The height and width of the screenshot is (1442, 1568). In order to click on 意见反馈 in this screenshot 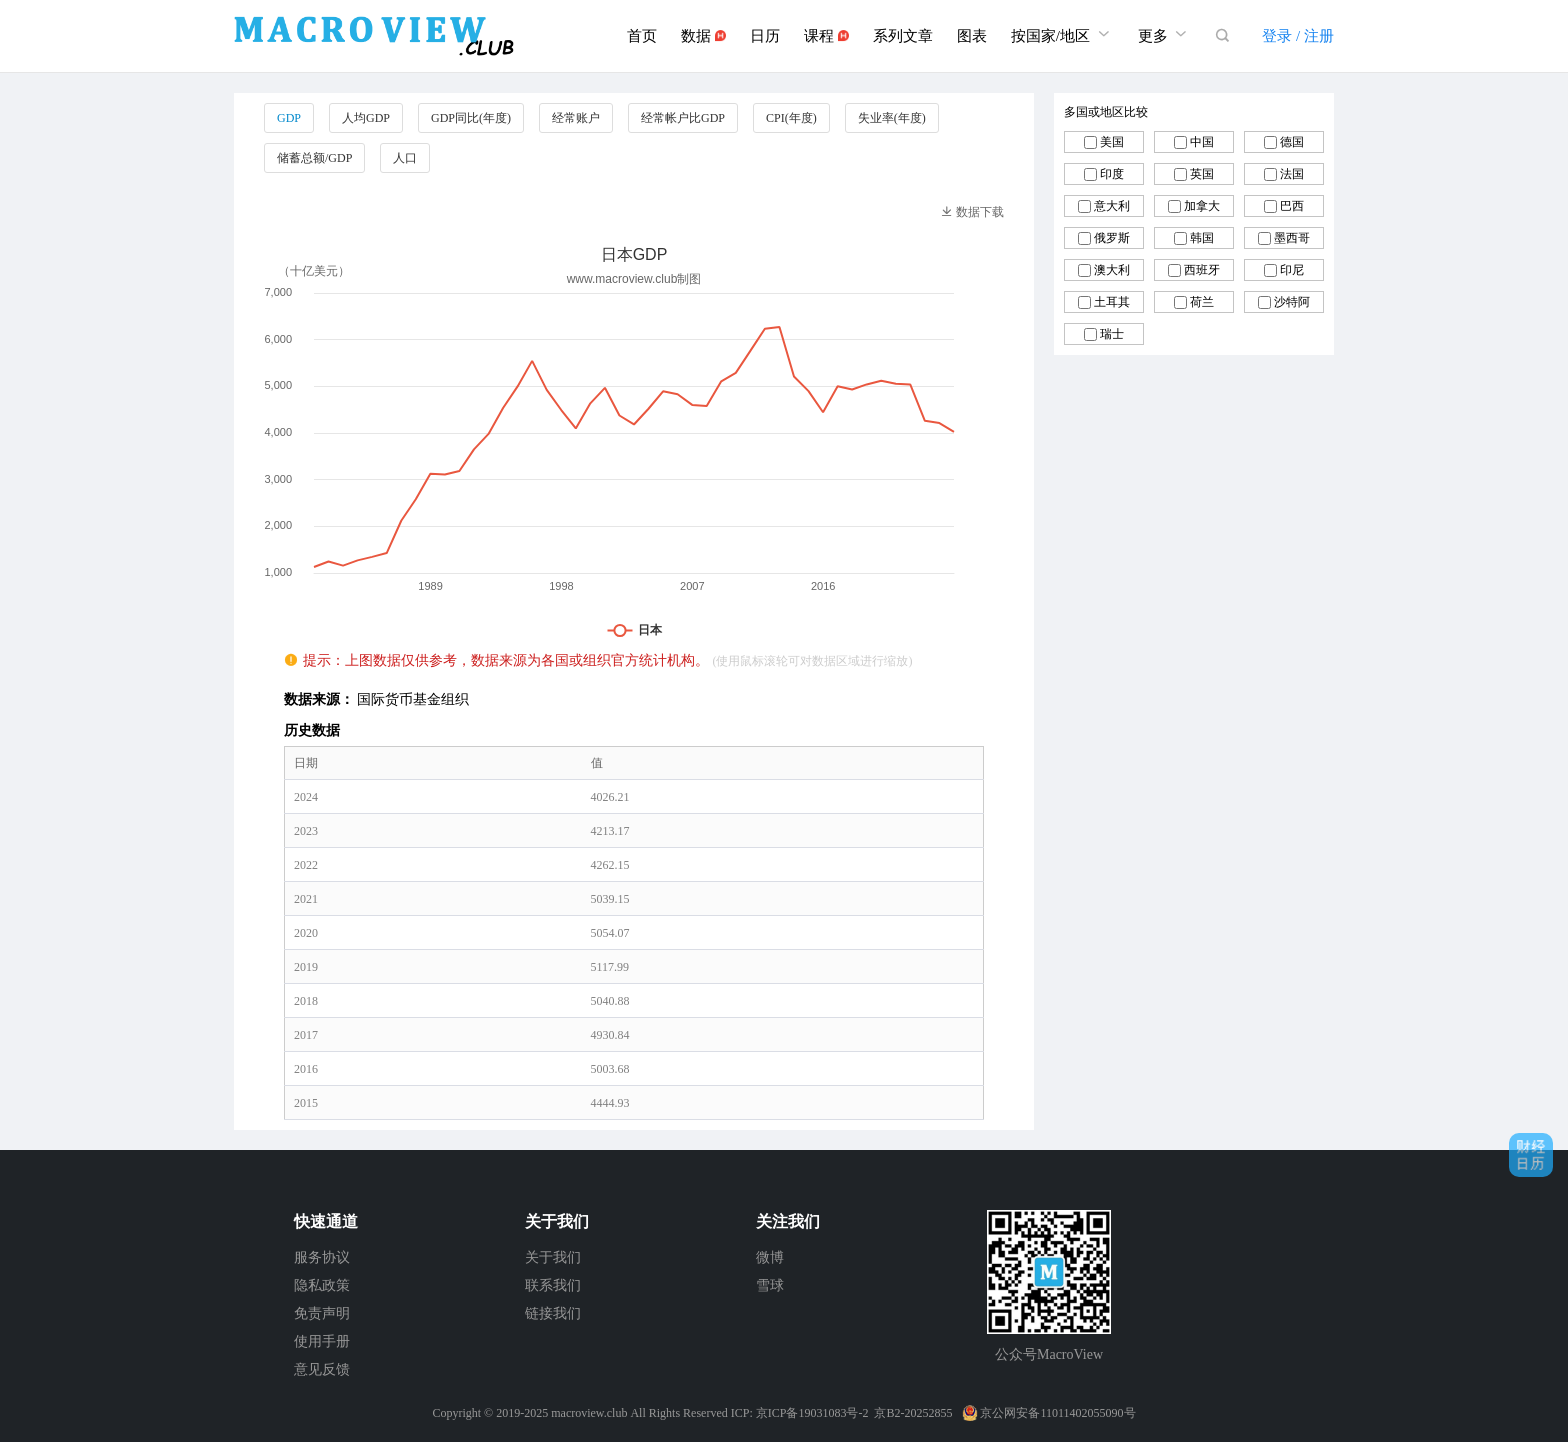, I will do `click(322, 1369)`.